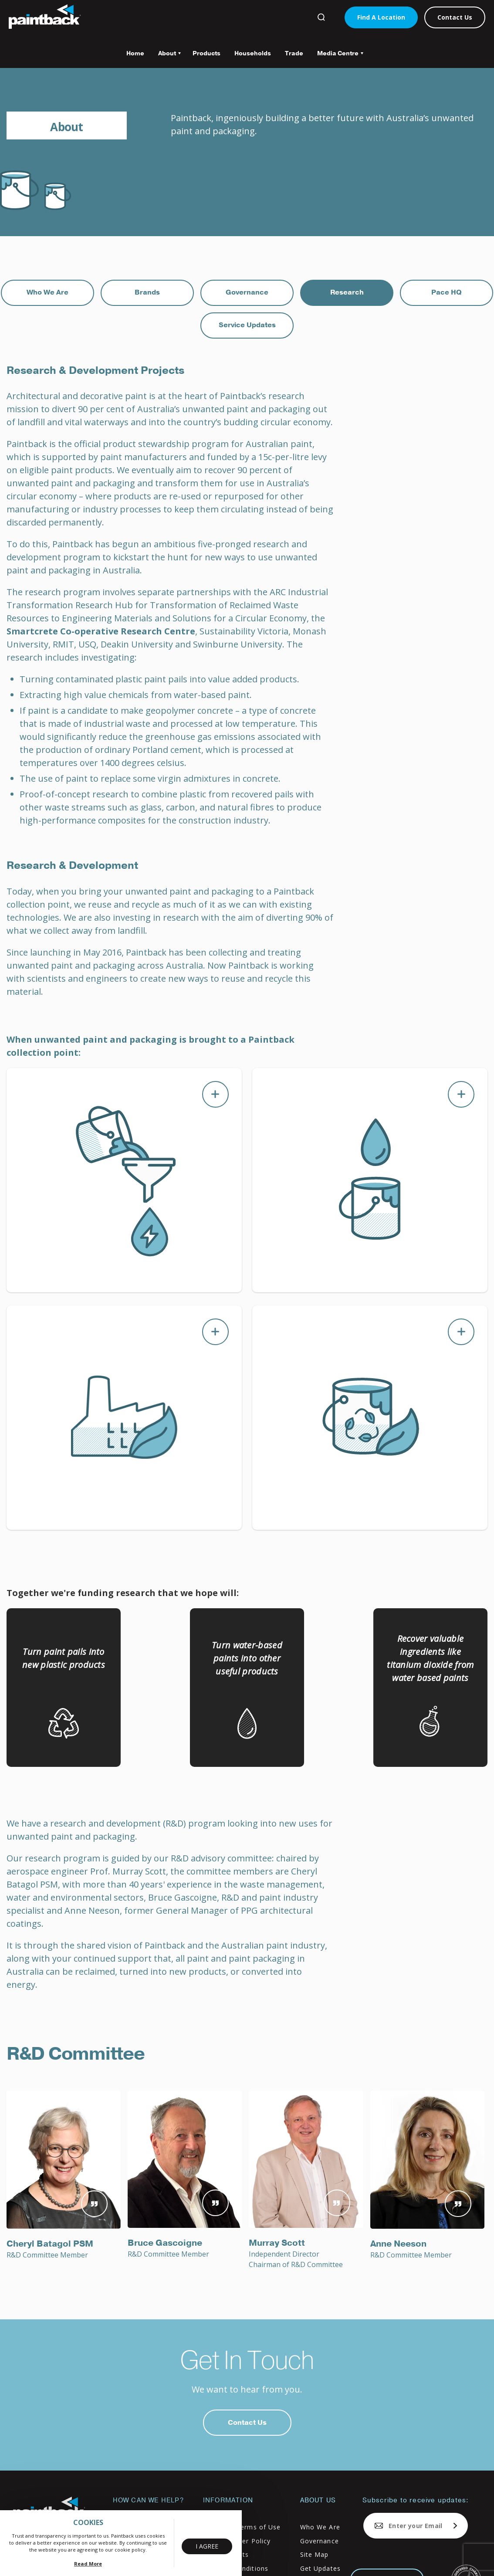 The width and height of the screenshot is (494, 2576). I want to click on Contact Us, so click(454, 17).